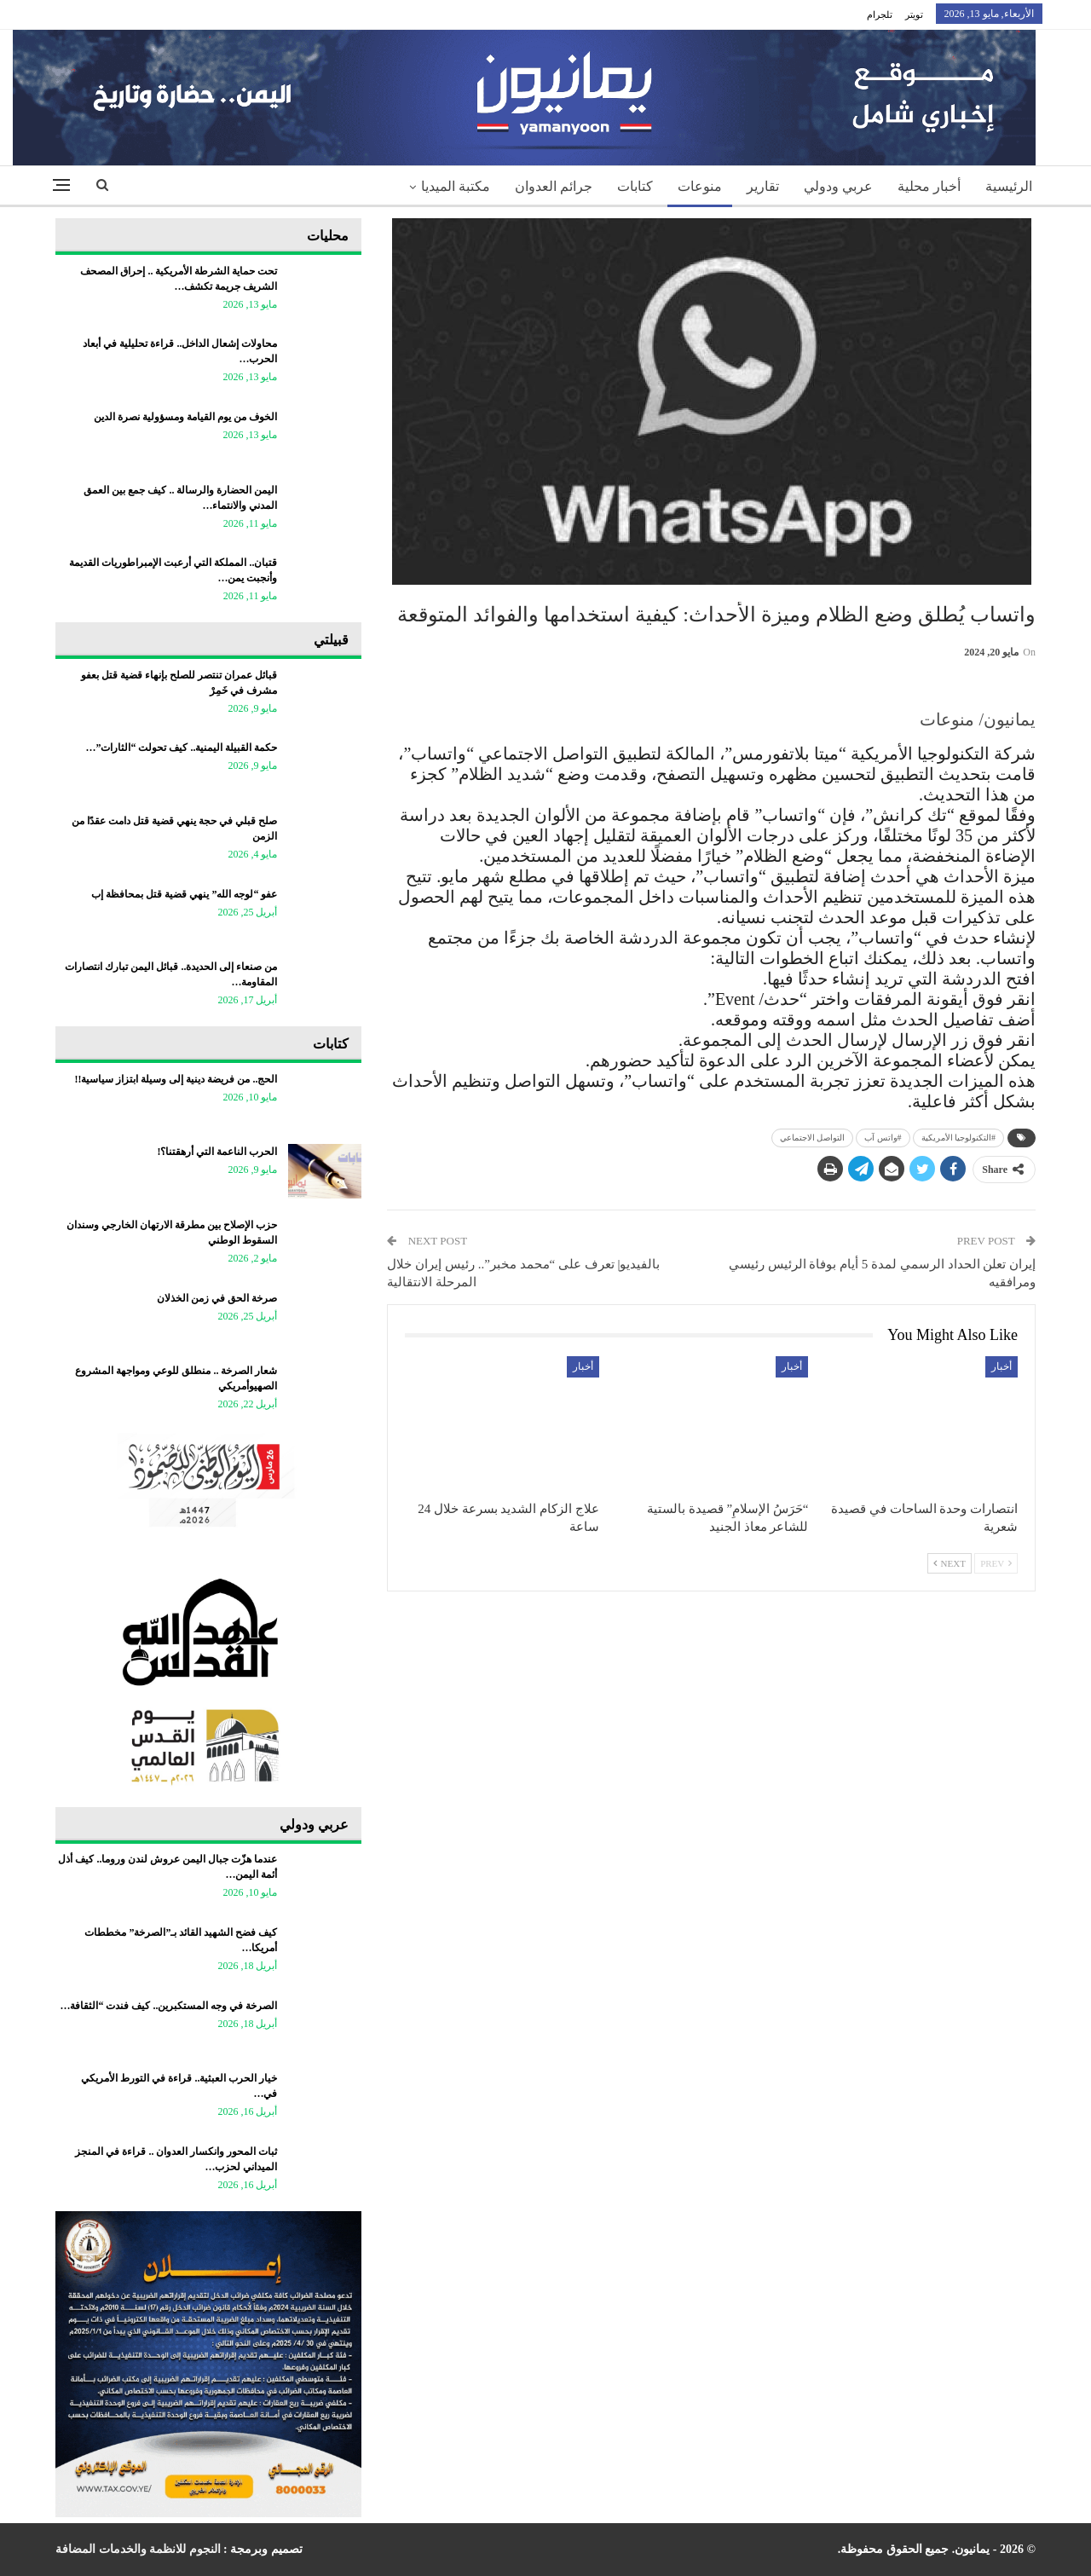 The height and width of the screenshot is (2576, 1091). I want to click on #واتس آب, so click(883, 1137).